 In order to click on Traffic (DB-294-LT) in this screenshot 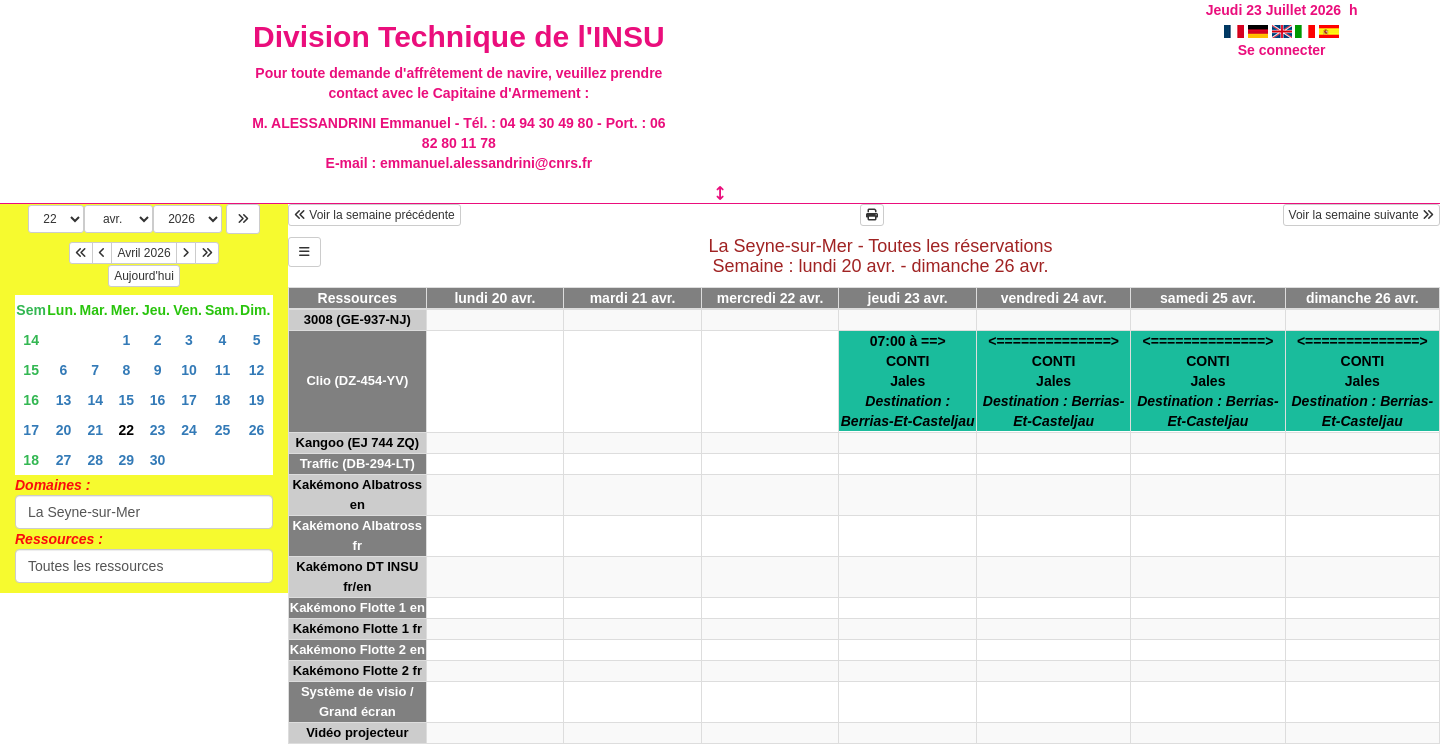, I will do `click(357, 463)`.